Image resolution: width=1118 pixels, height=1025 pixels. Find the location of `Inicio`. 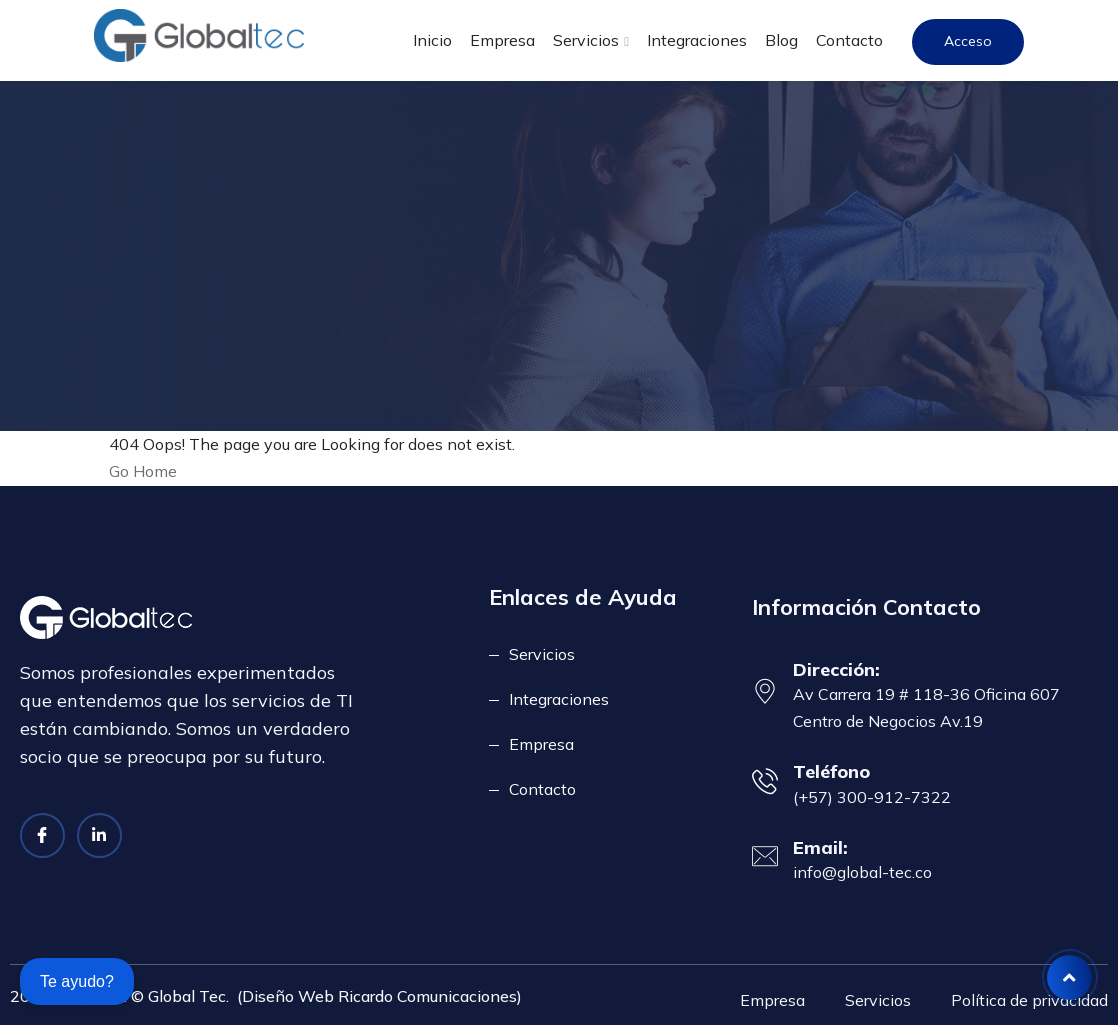

Inicio is located at coordinates (432, 40).